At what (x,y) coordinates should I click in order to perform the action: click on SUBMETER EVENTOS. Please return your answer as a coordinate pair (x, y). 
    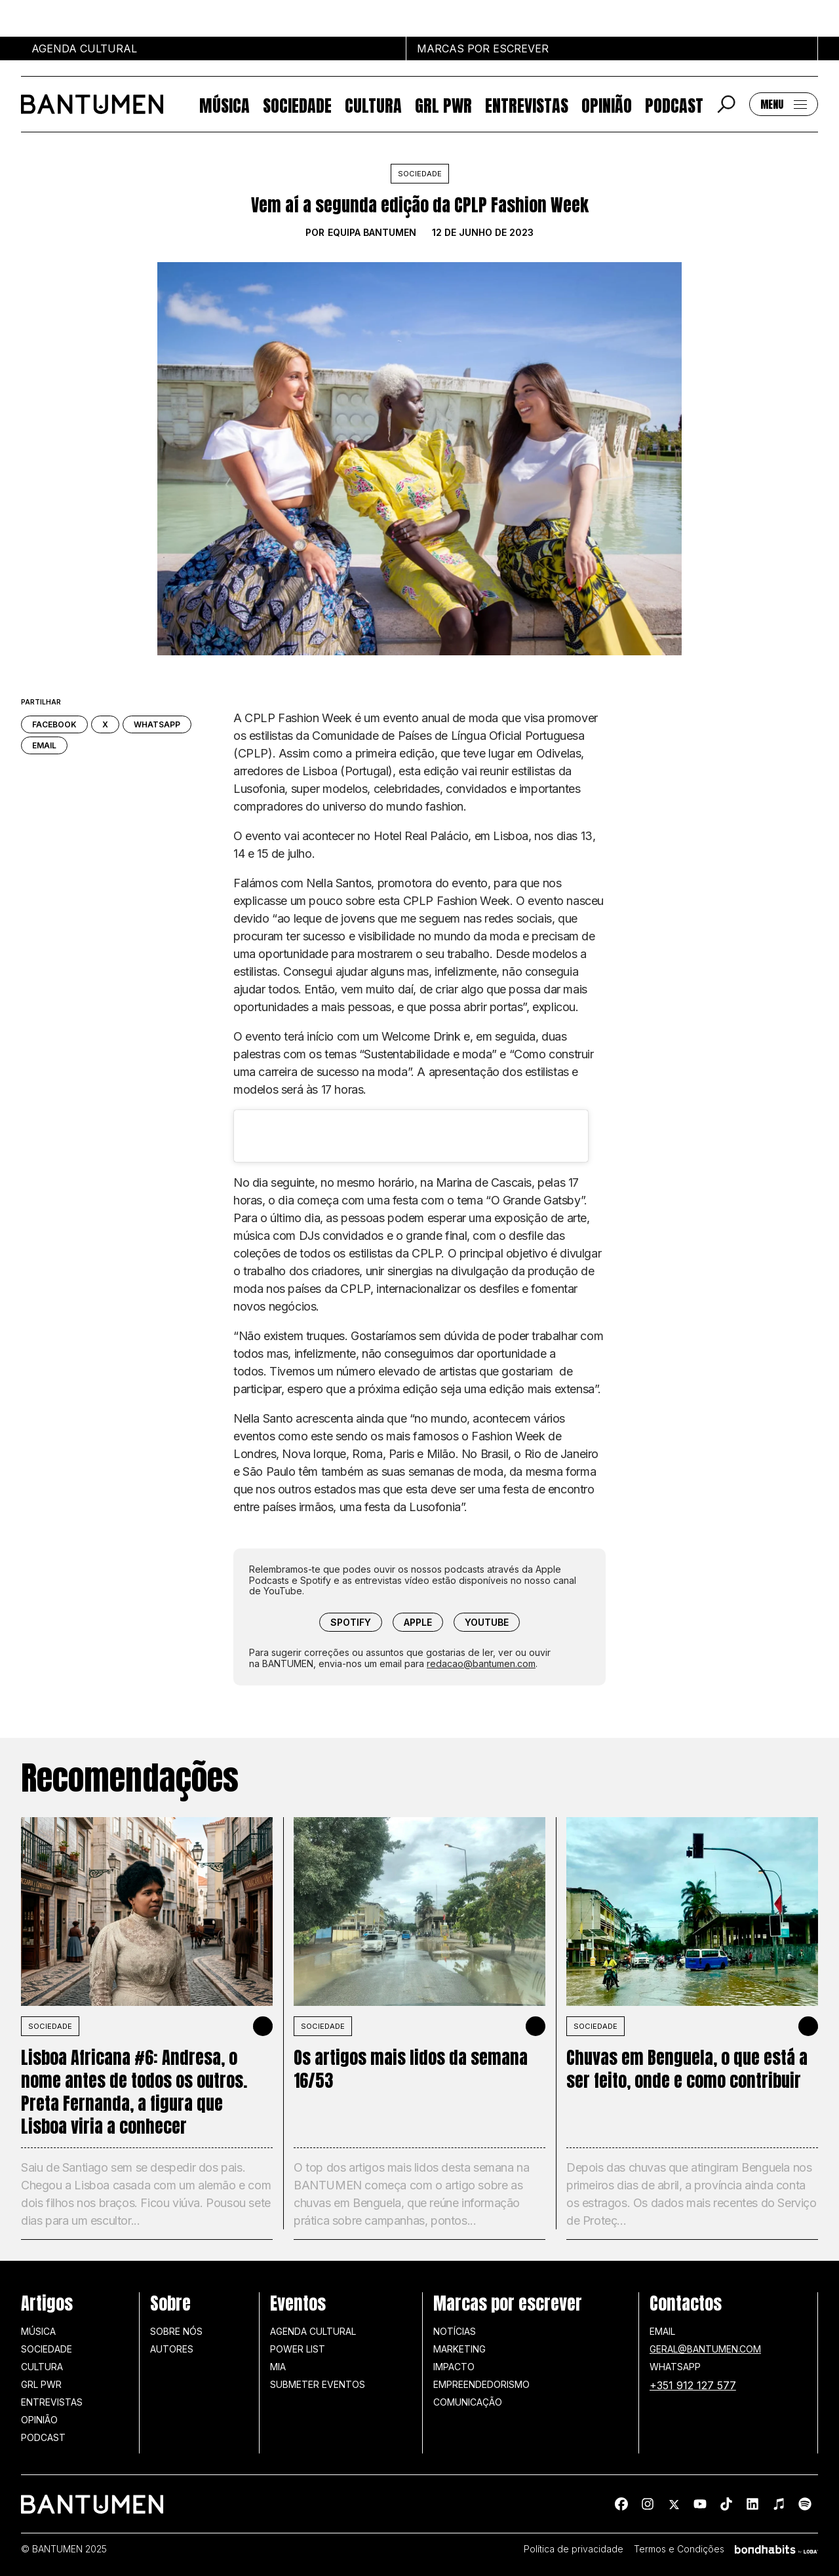
    Looking at the image, I should click on (317, 2384).